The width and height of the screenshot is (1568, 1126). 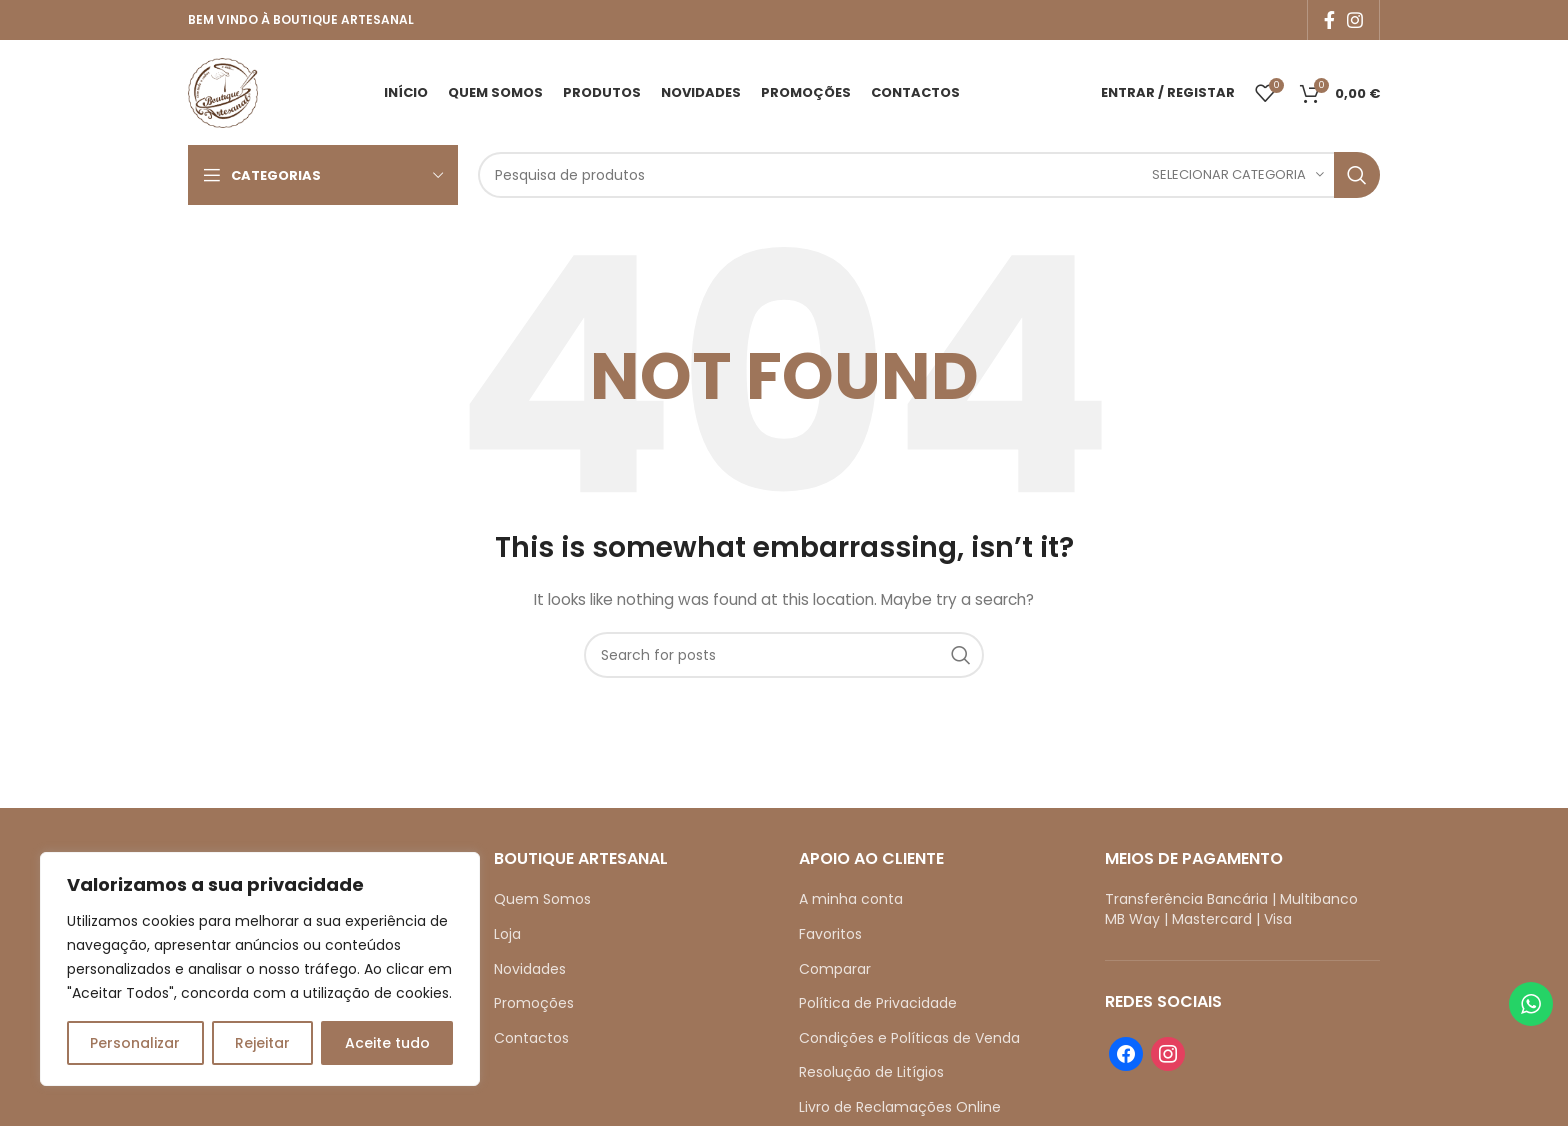 I want to click on Novidades, so click(x=530, y=969).